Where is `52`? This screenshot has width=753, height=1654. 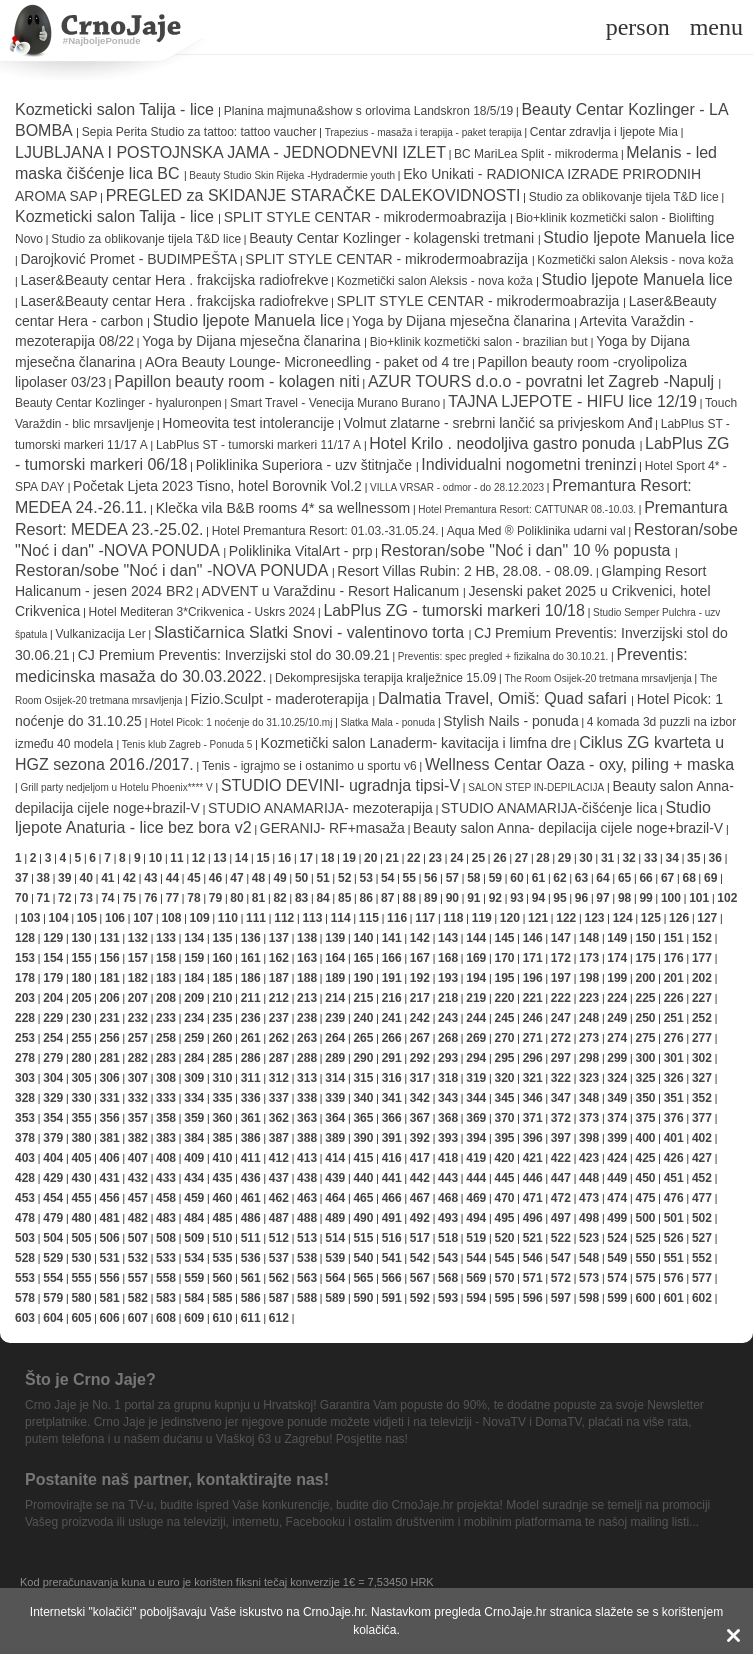
52 is located at coordinates (344, 878).